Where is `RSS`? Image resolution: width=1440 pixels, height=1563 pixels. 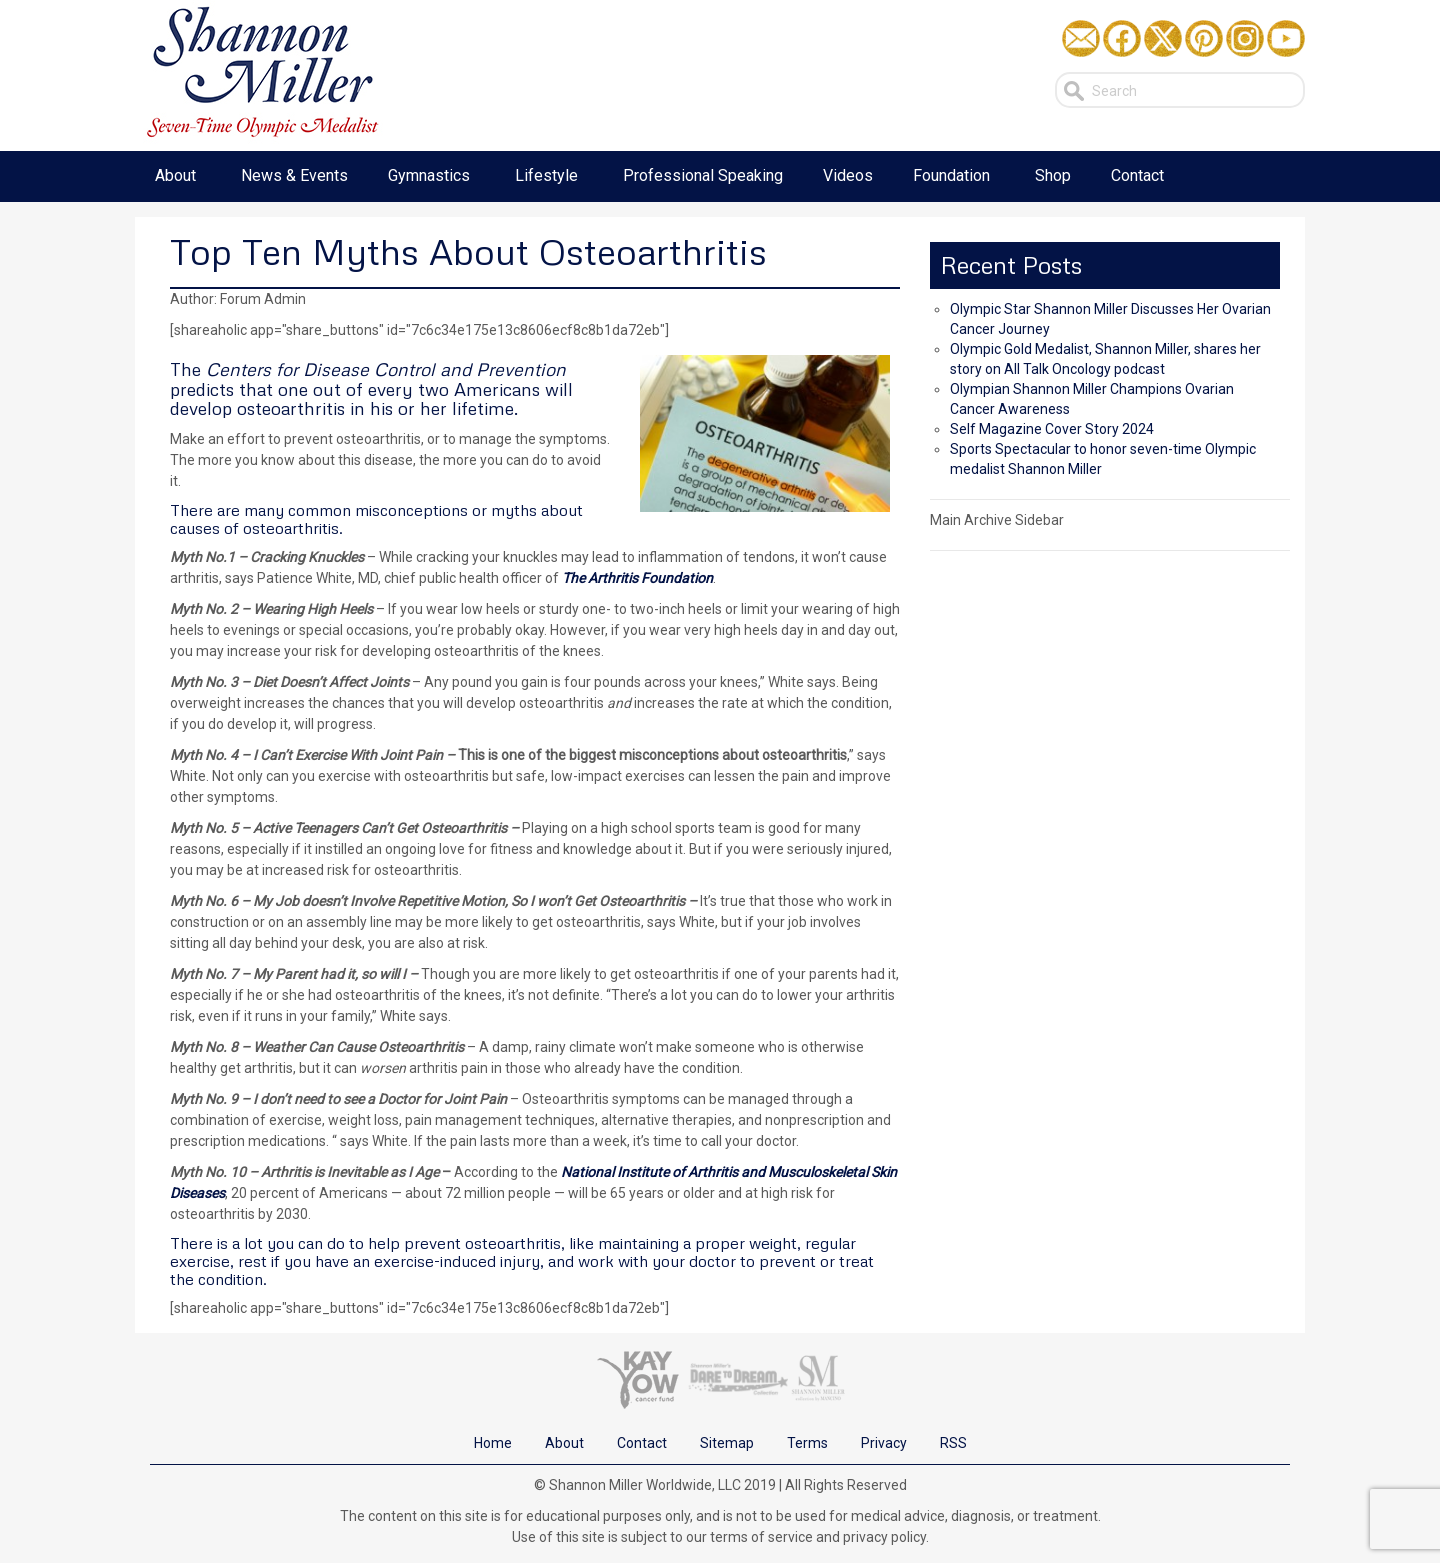
RSS is located at coordinates (953, 1443).